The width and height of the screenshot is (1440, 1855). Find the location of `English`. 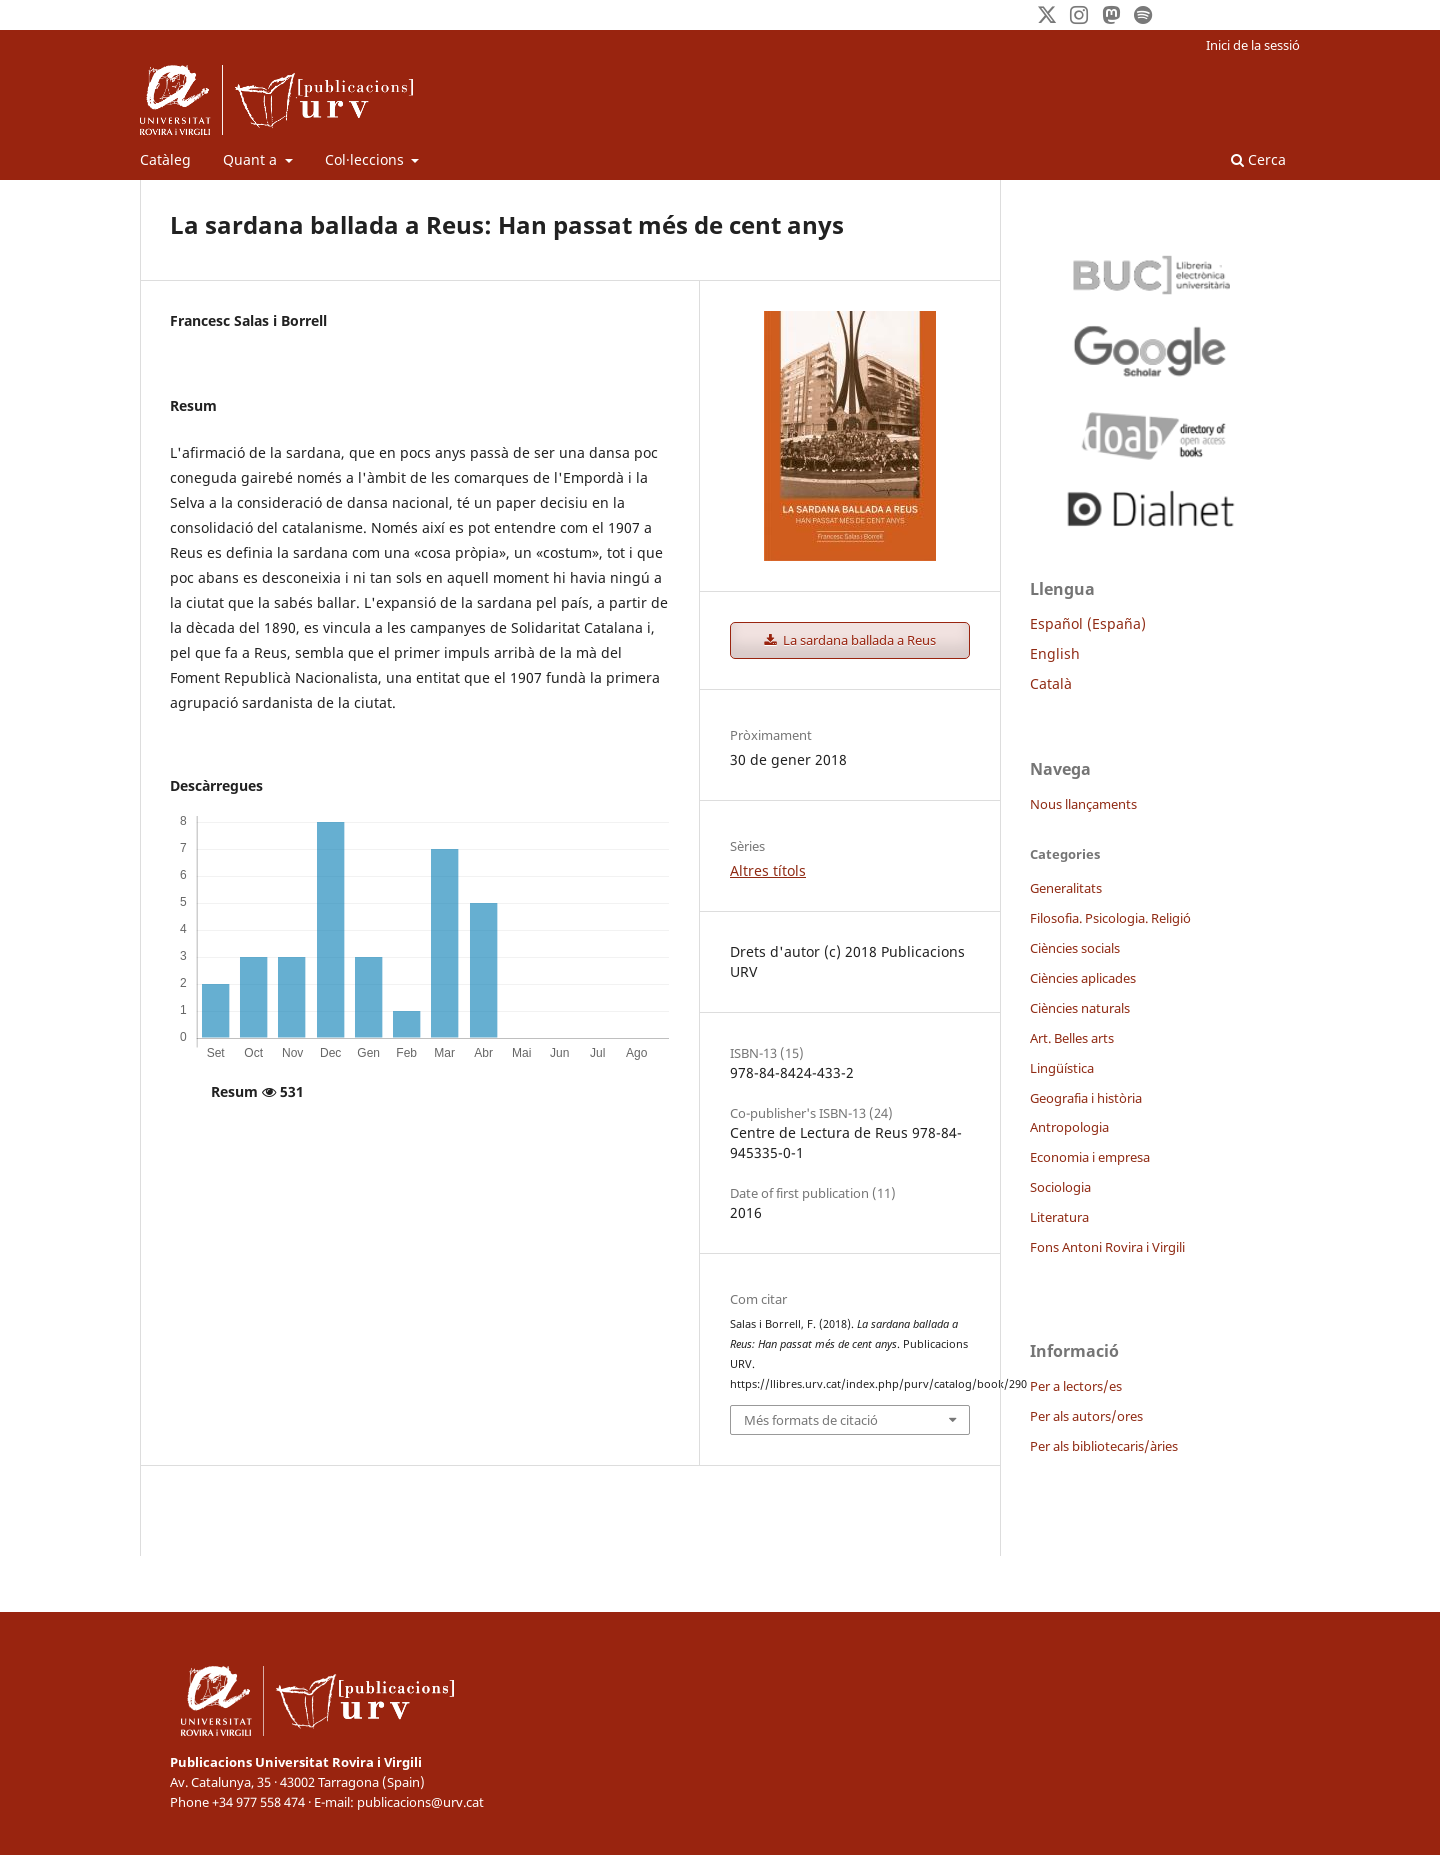

English is located at coordinates (1055, 653).